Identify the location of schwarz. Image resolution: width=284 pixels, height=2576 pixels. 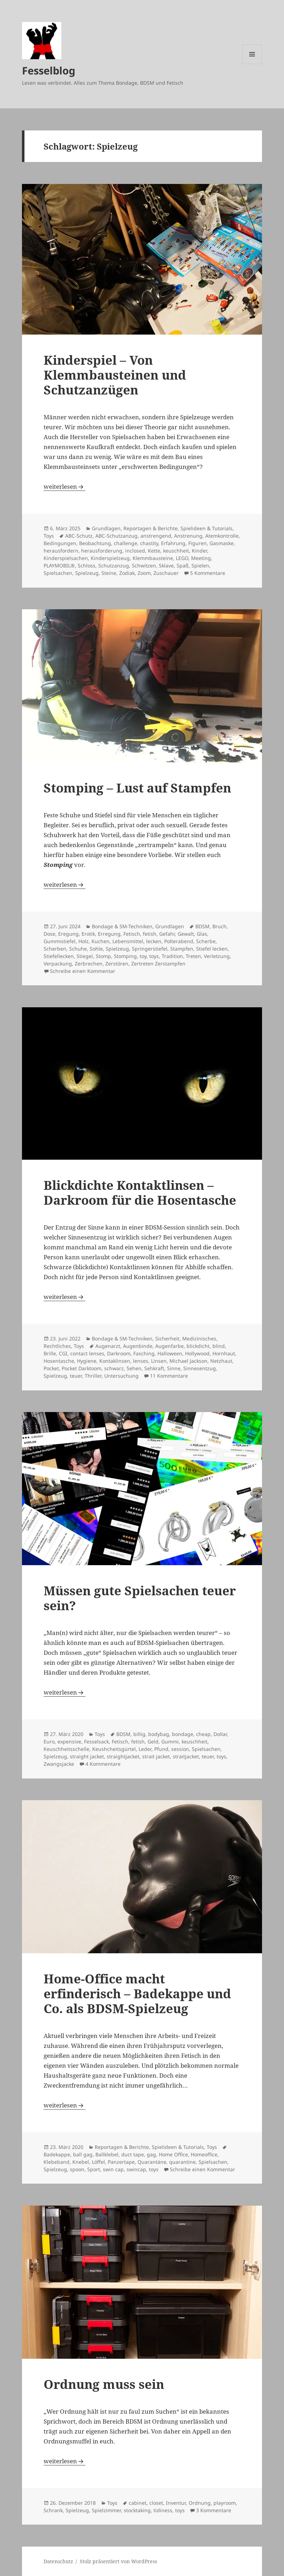
(114, 1368).